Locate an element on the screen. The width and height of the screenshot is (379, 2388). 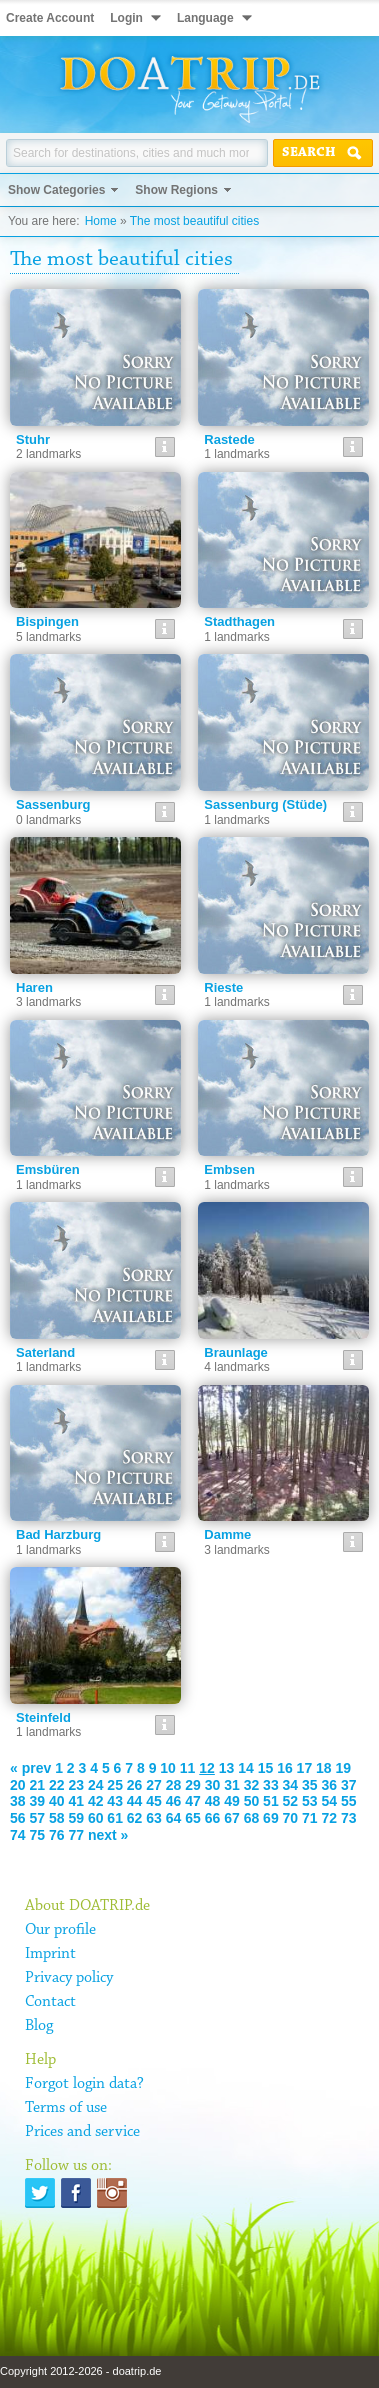
62 is located at coordinates (135, 1818).